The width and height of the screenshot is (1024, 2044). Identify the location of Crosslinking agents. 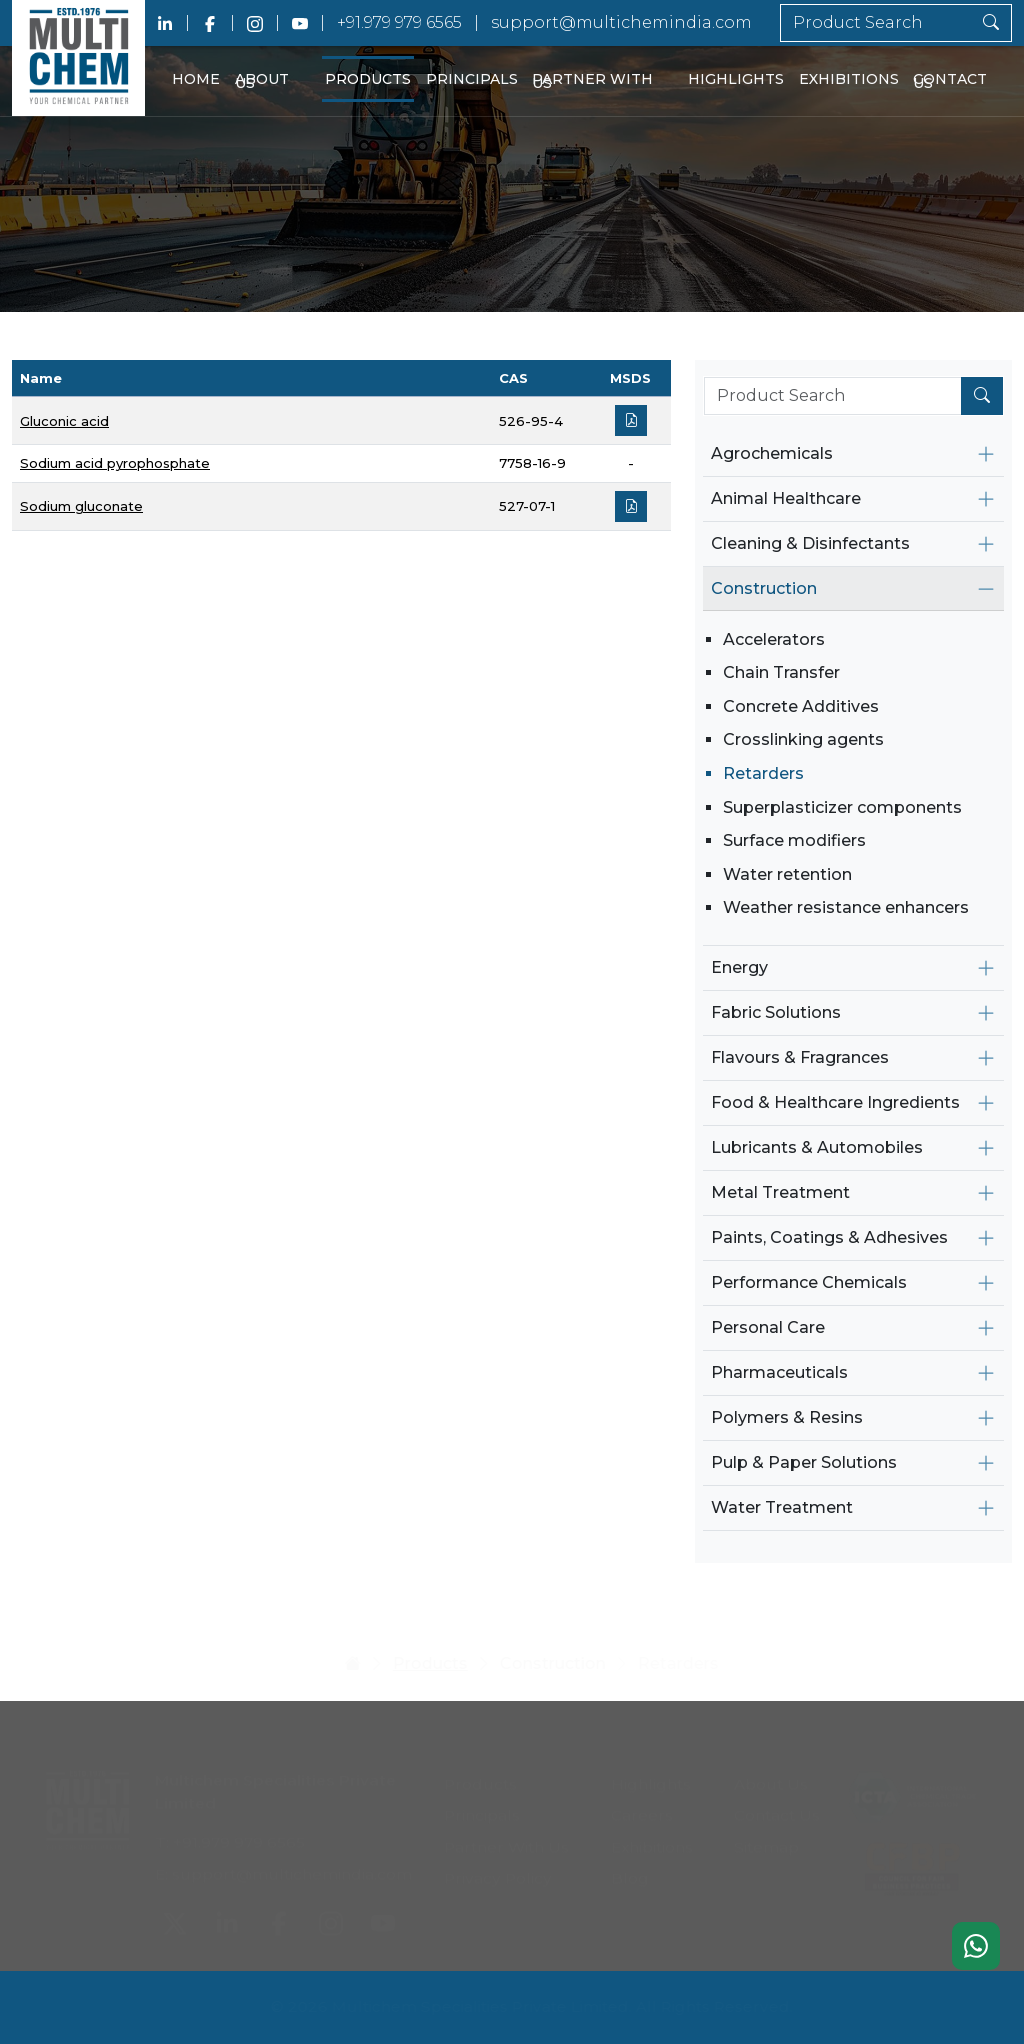
(803, 739).